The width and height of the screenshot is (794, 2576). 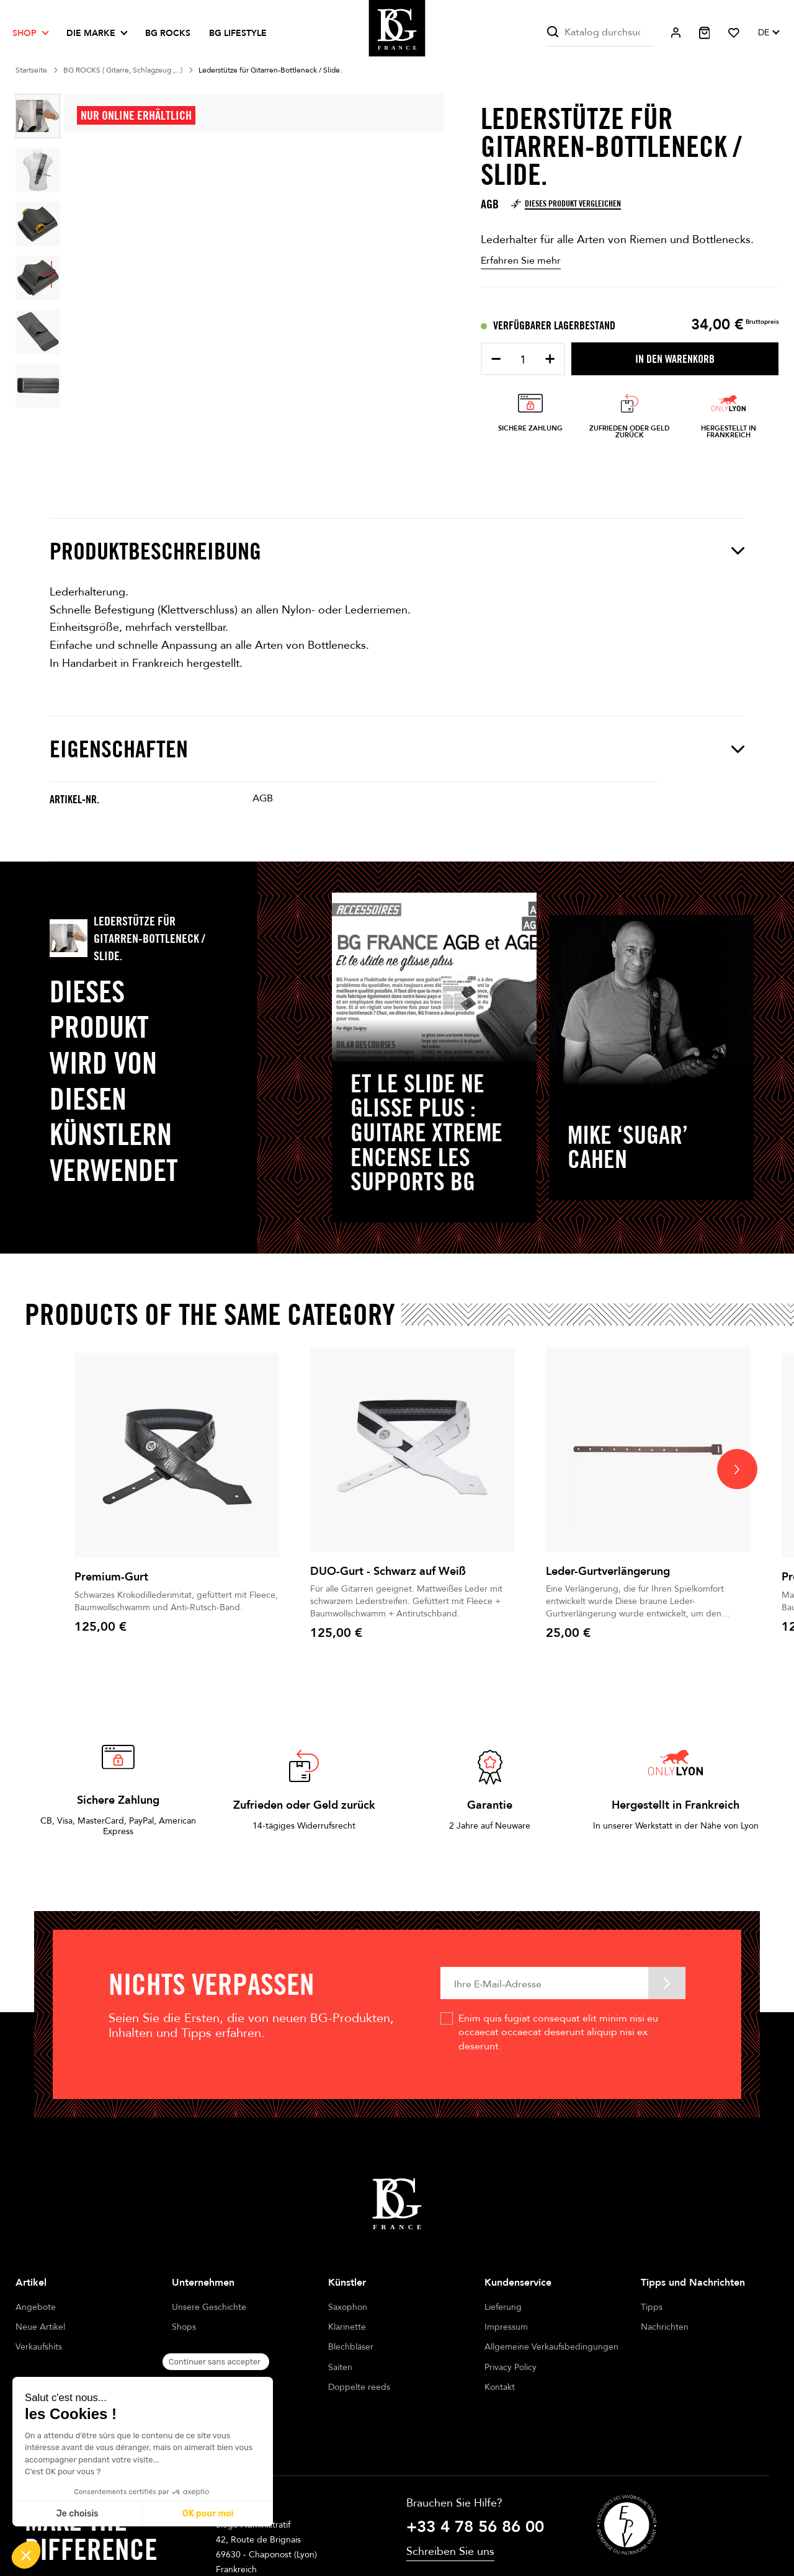 I want to click on Shop, so click(x=24, y=33).